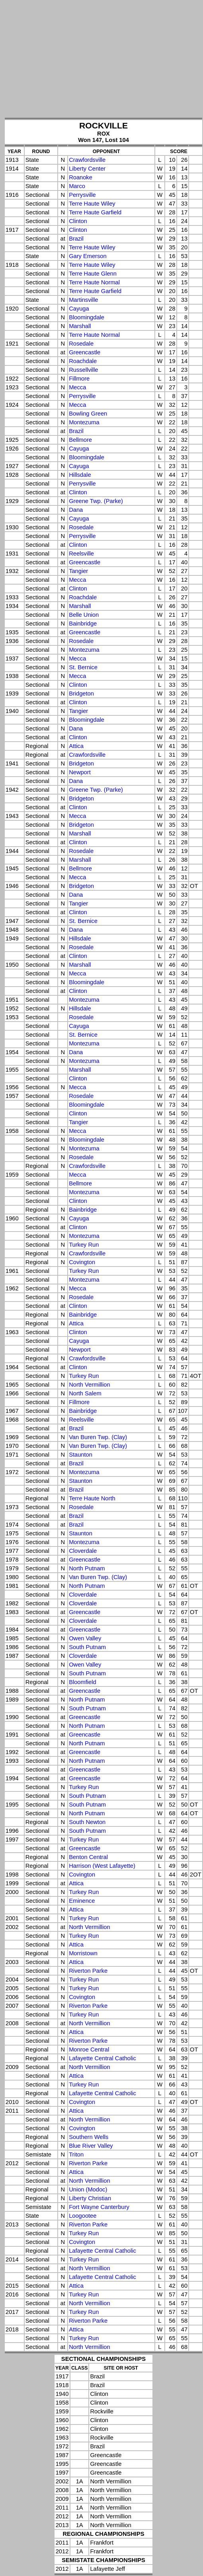 The width and height of the screenshot is (203, 2576). I want to click on Belle Union, so click(84, 615).